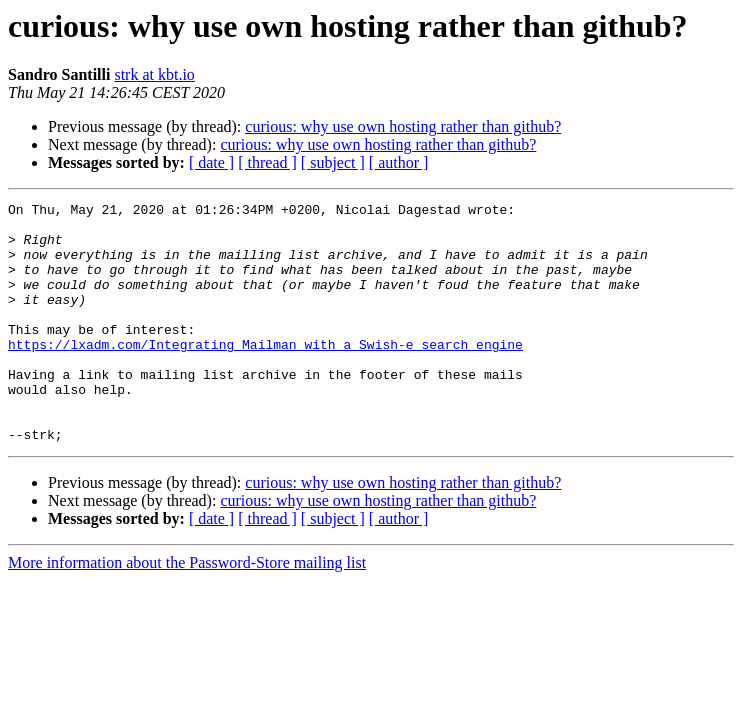 The width and height of the screenshot is (742, 720). Describe the element at coordinates (265, 374) in the screenshot. I see `https://lxadm.com/Integrating_Mailman_with_a_Swish-e_search_engine` at that location.